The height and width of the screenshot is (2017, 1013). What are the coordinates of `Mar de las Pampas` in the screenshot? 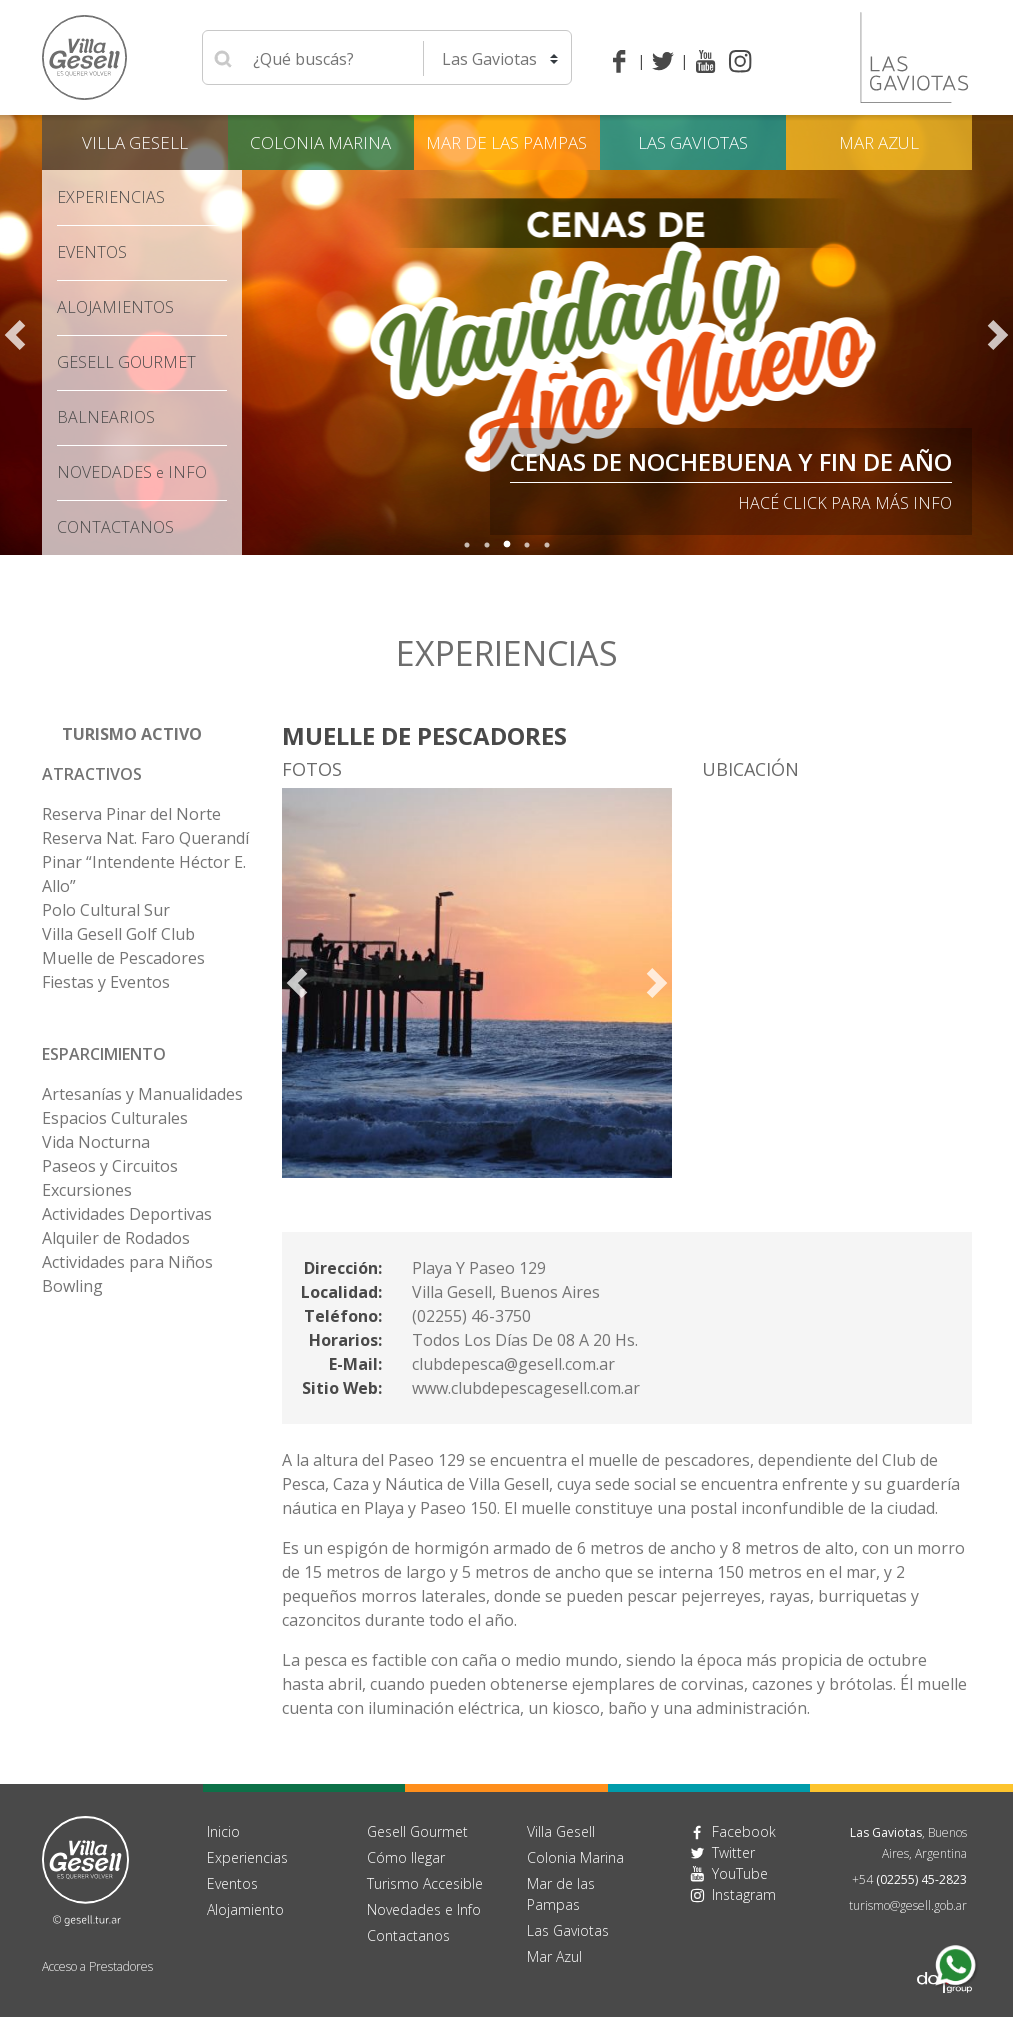 It's located at (506, 142).